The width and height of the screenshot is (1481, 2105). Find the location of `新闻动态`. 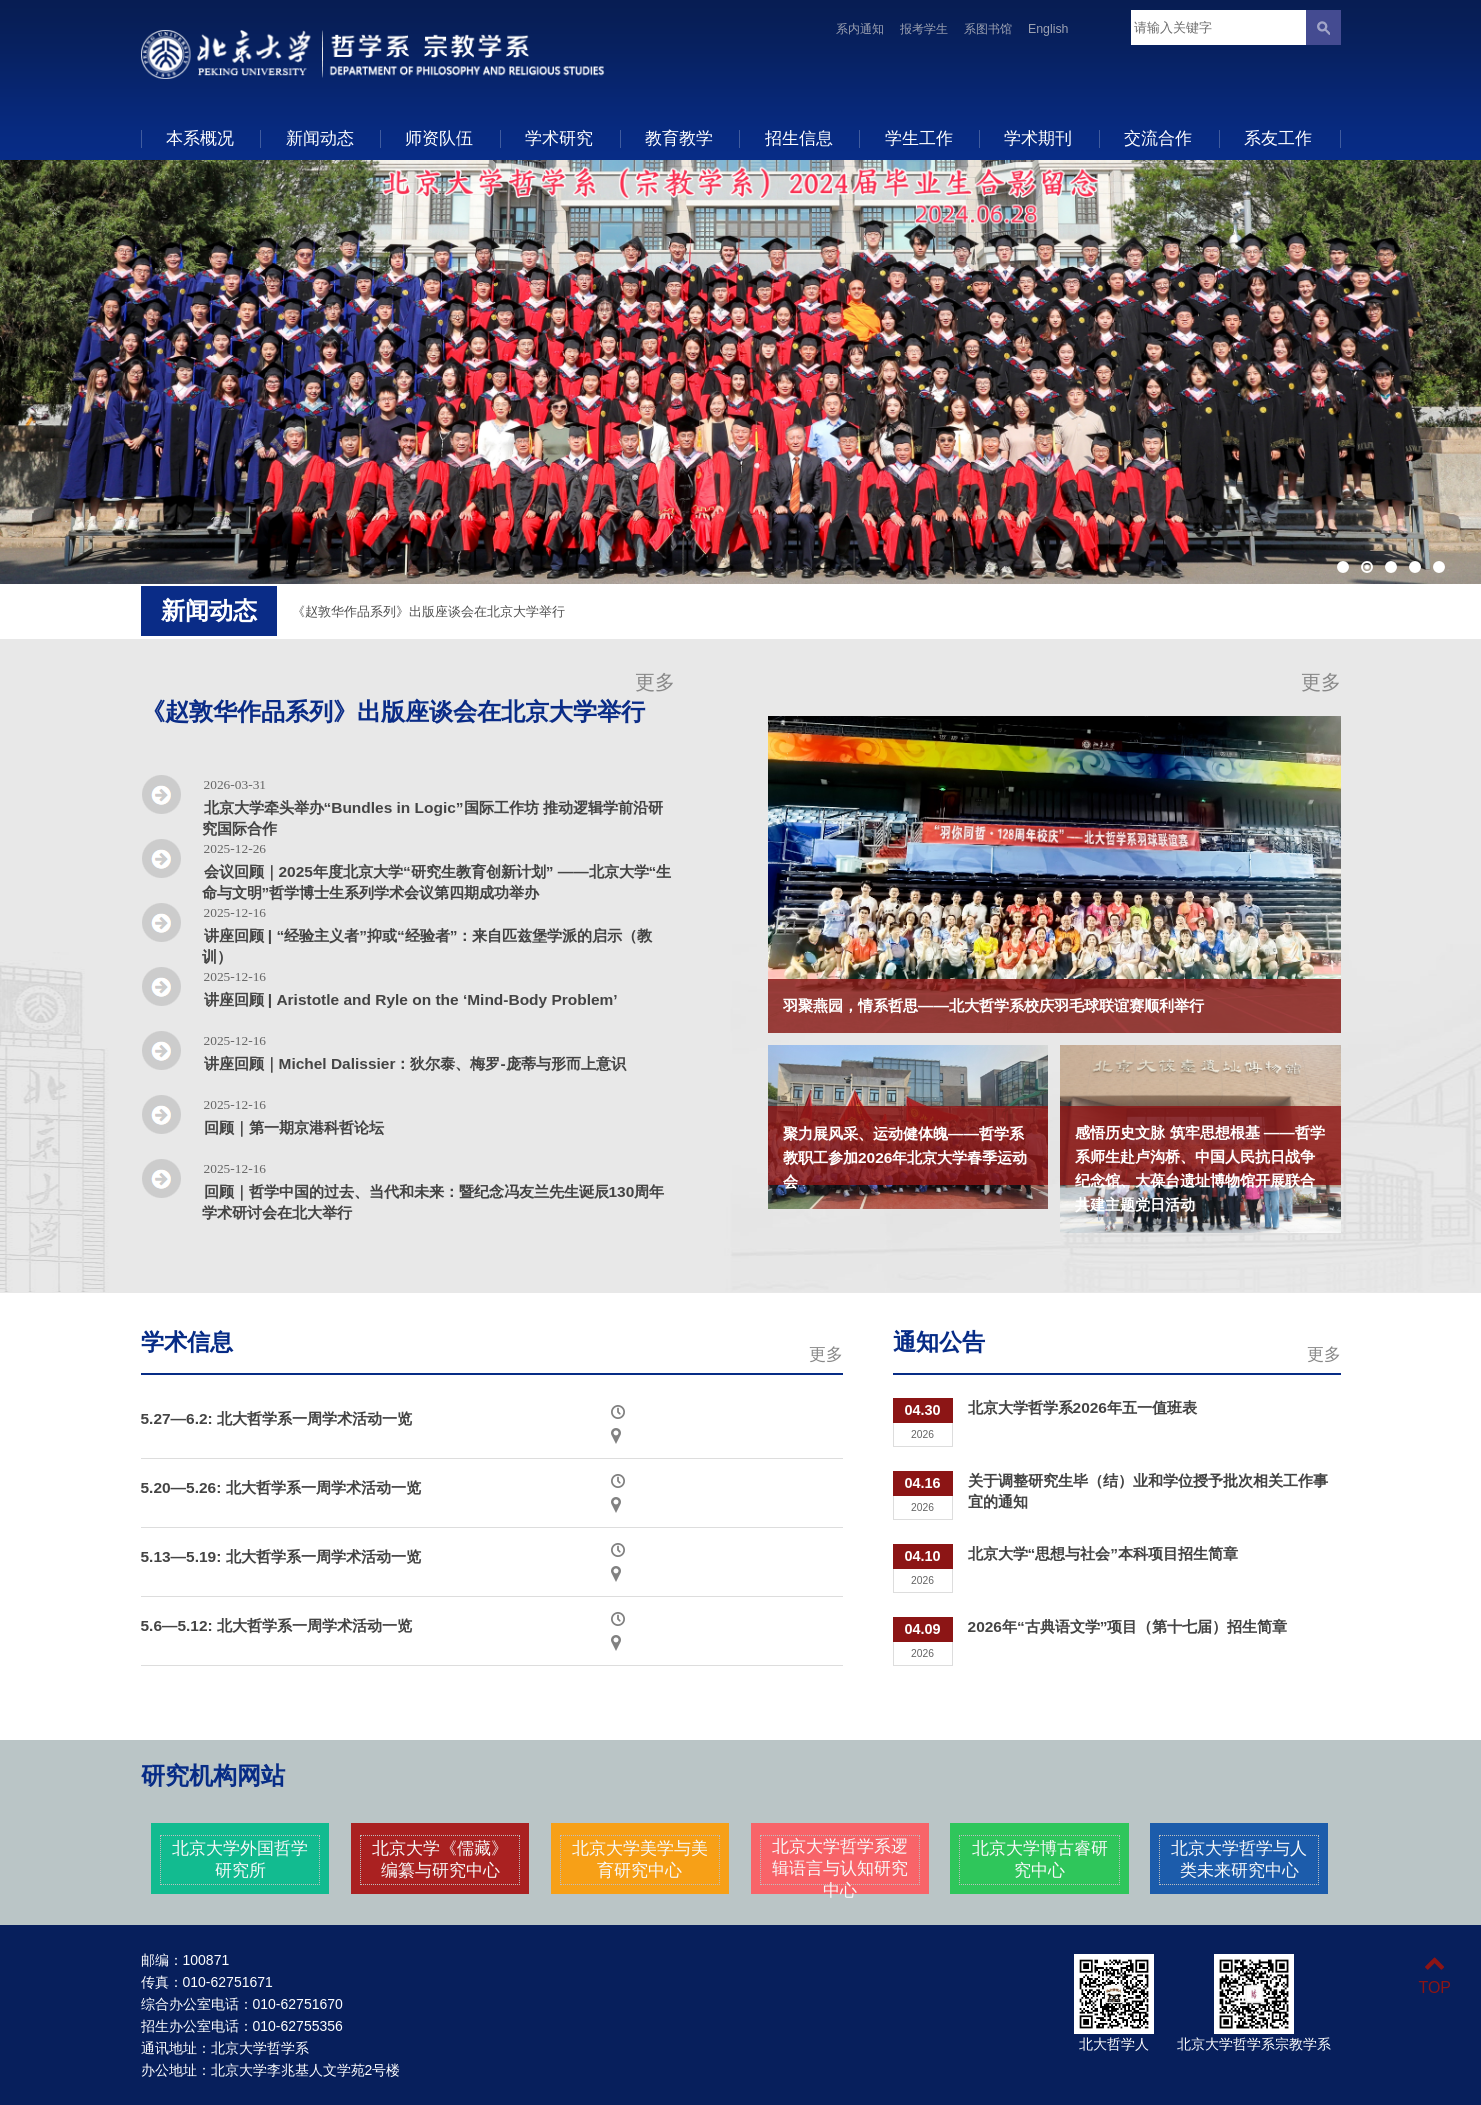

新闻动态 is located at coordinates (320, 138).